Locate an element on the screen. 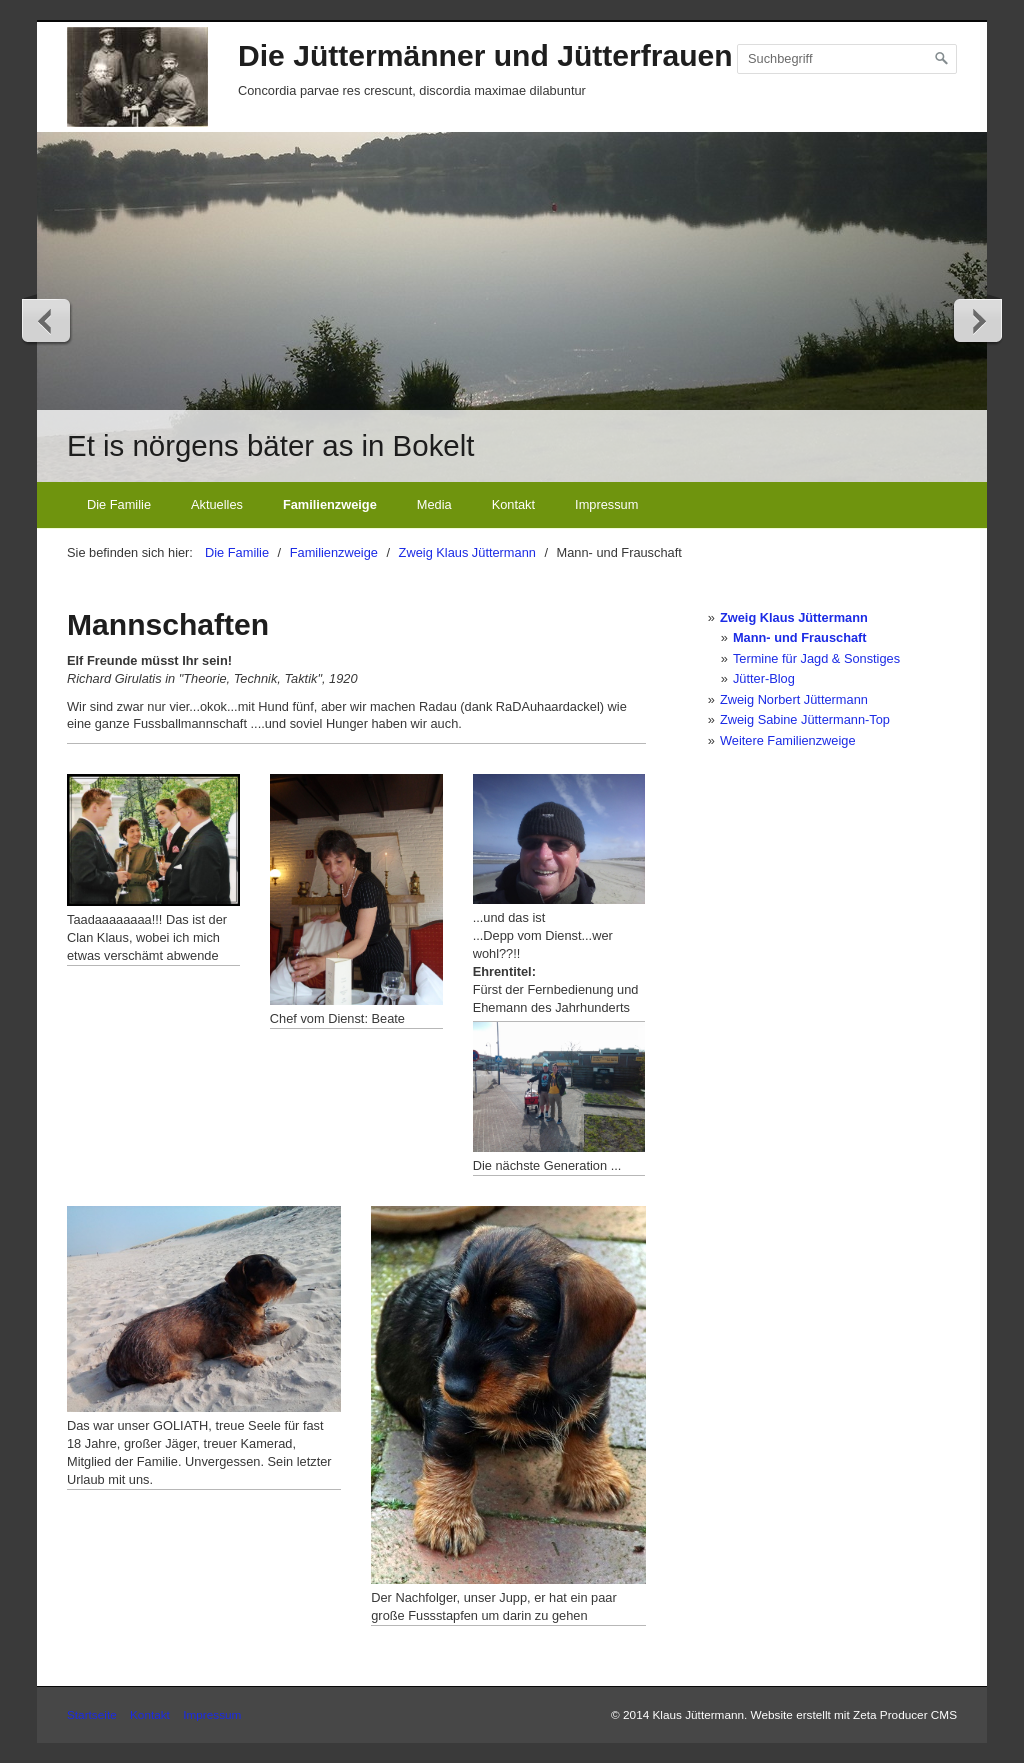 This screenshot has width=1024, height=1763. Termine für Jagd & Sonstiges is located at coordinates (816, 658).